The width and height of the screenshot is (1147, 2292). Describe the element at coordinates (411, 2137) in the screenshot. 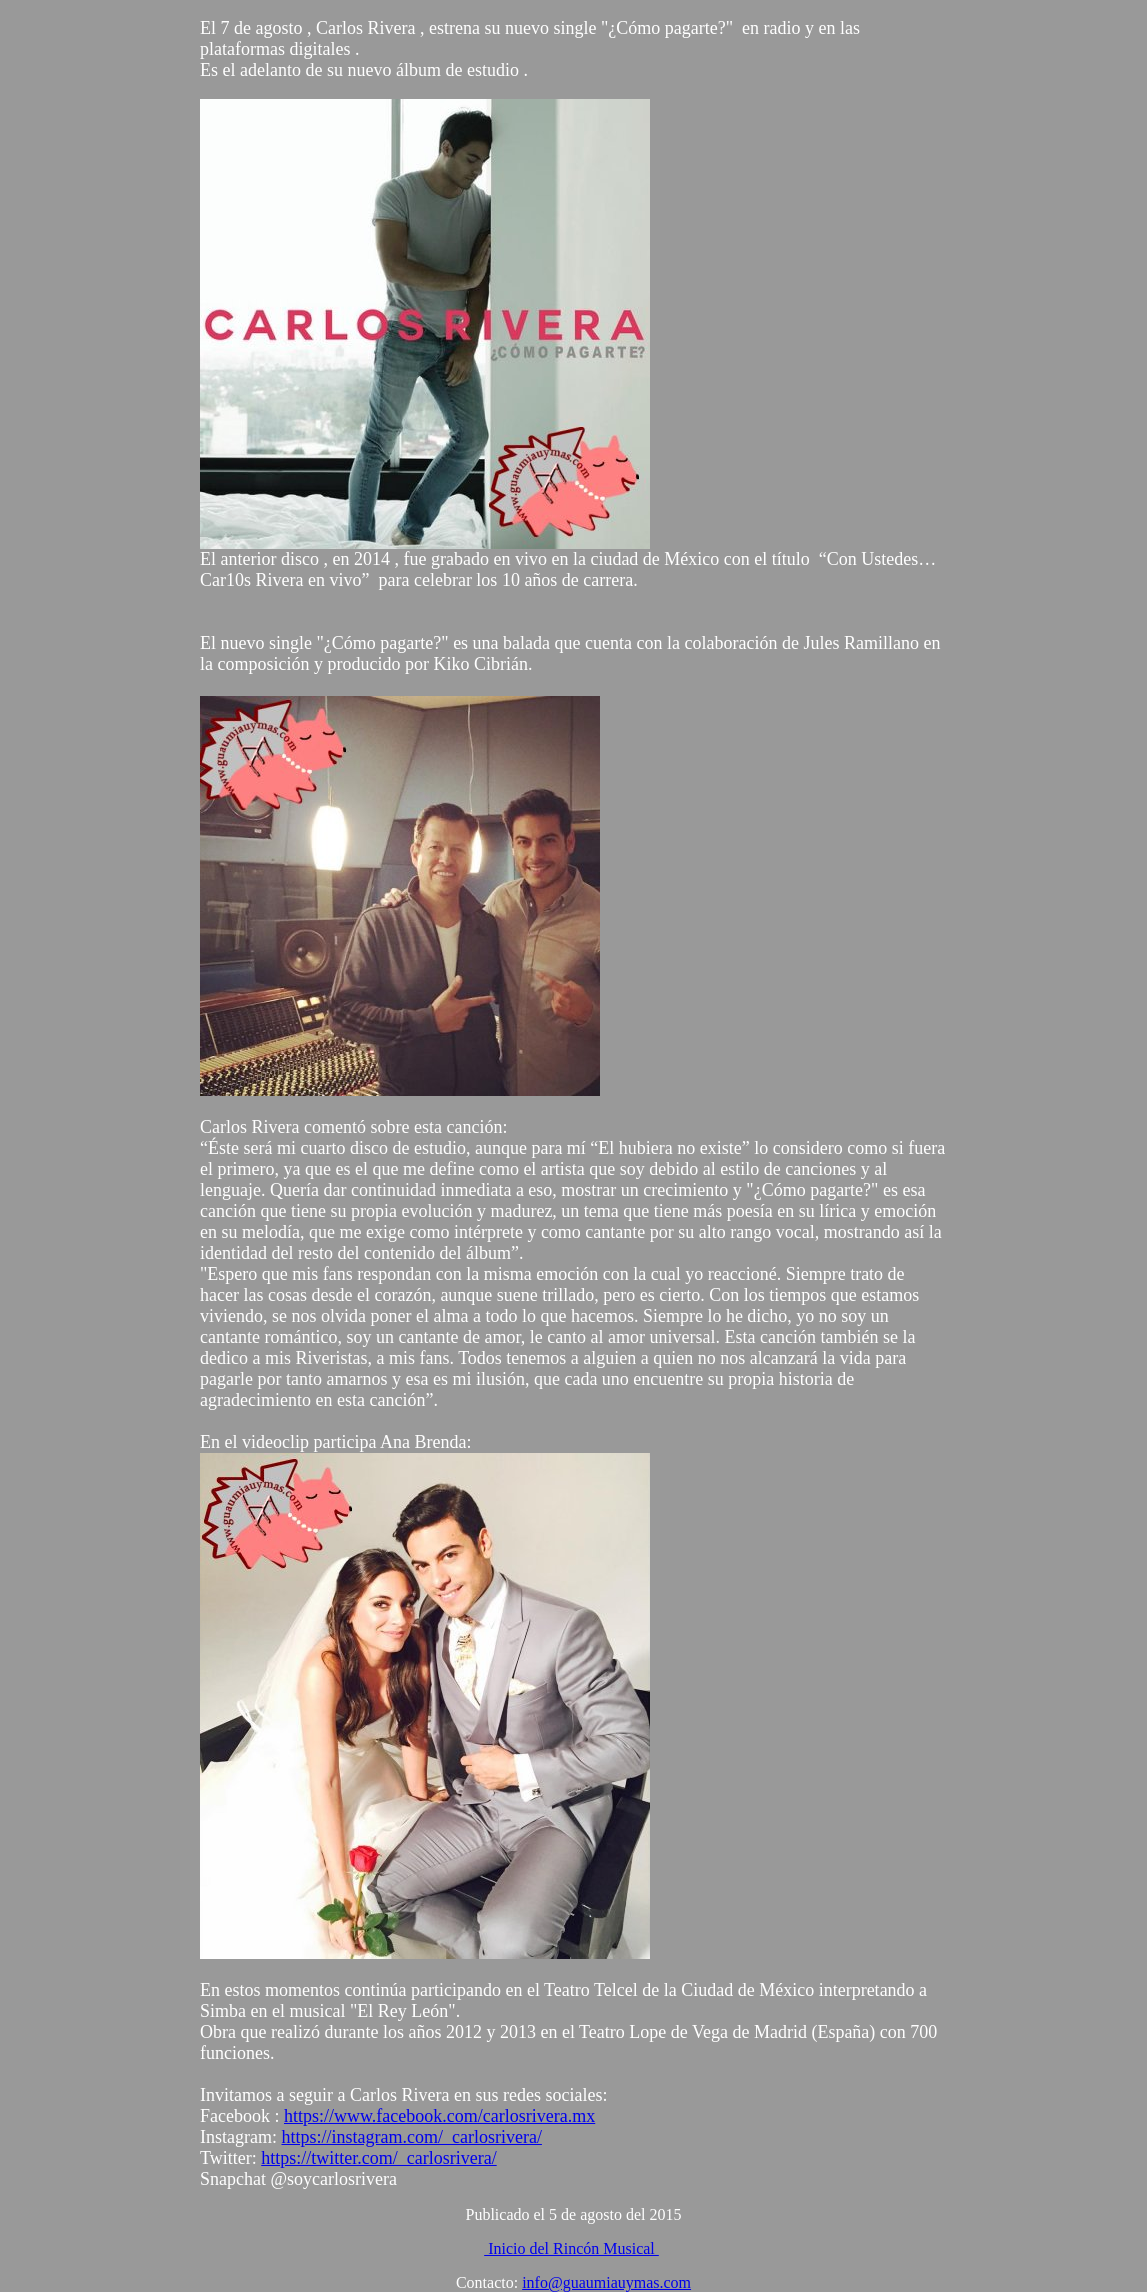

I see `https://instagram.com/_carlosrivera/` at that location.